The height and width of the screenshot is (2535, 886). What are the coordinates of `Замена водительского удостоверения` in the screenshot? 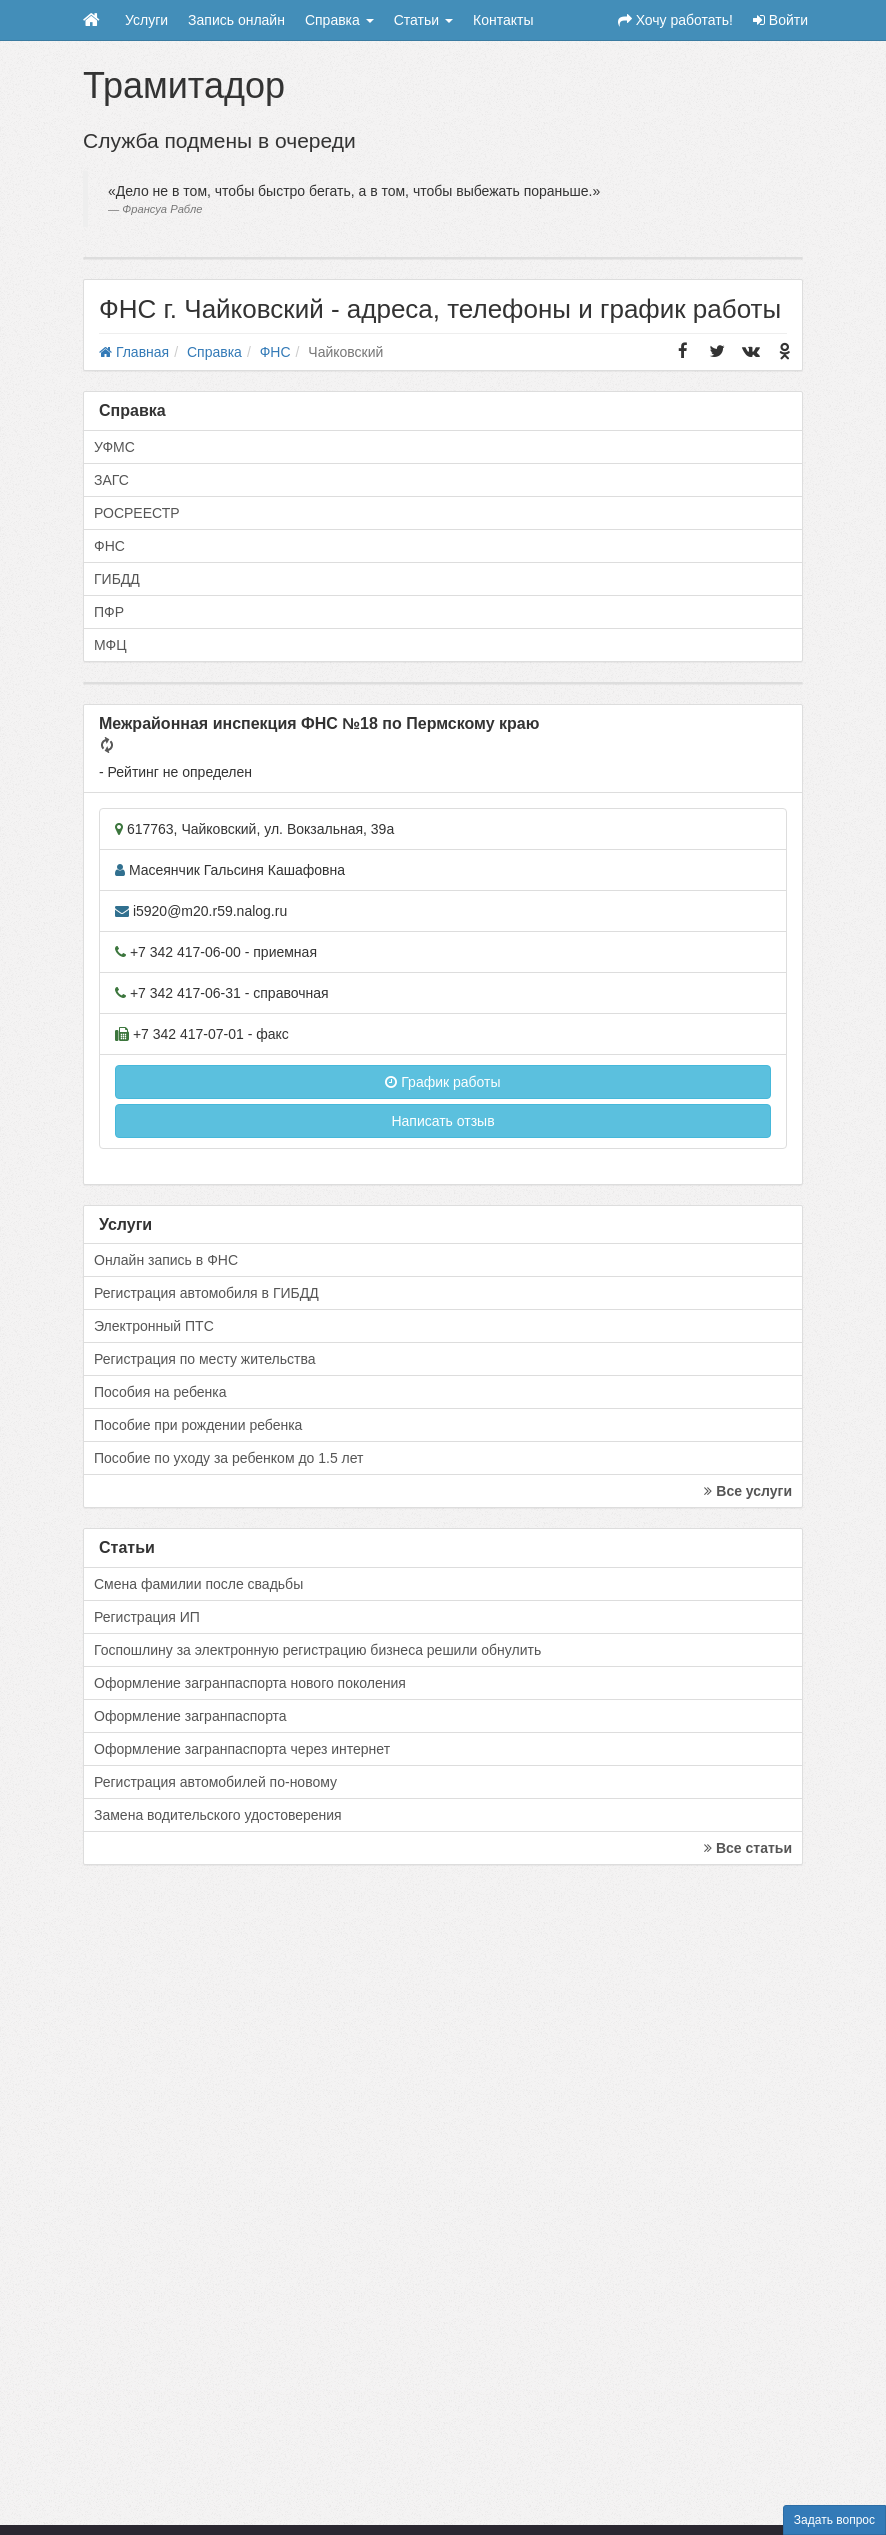 It's located at (218, 1815).